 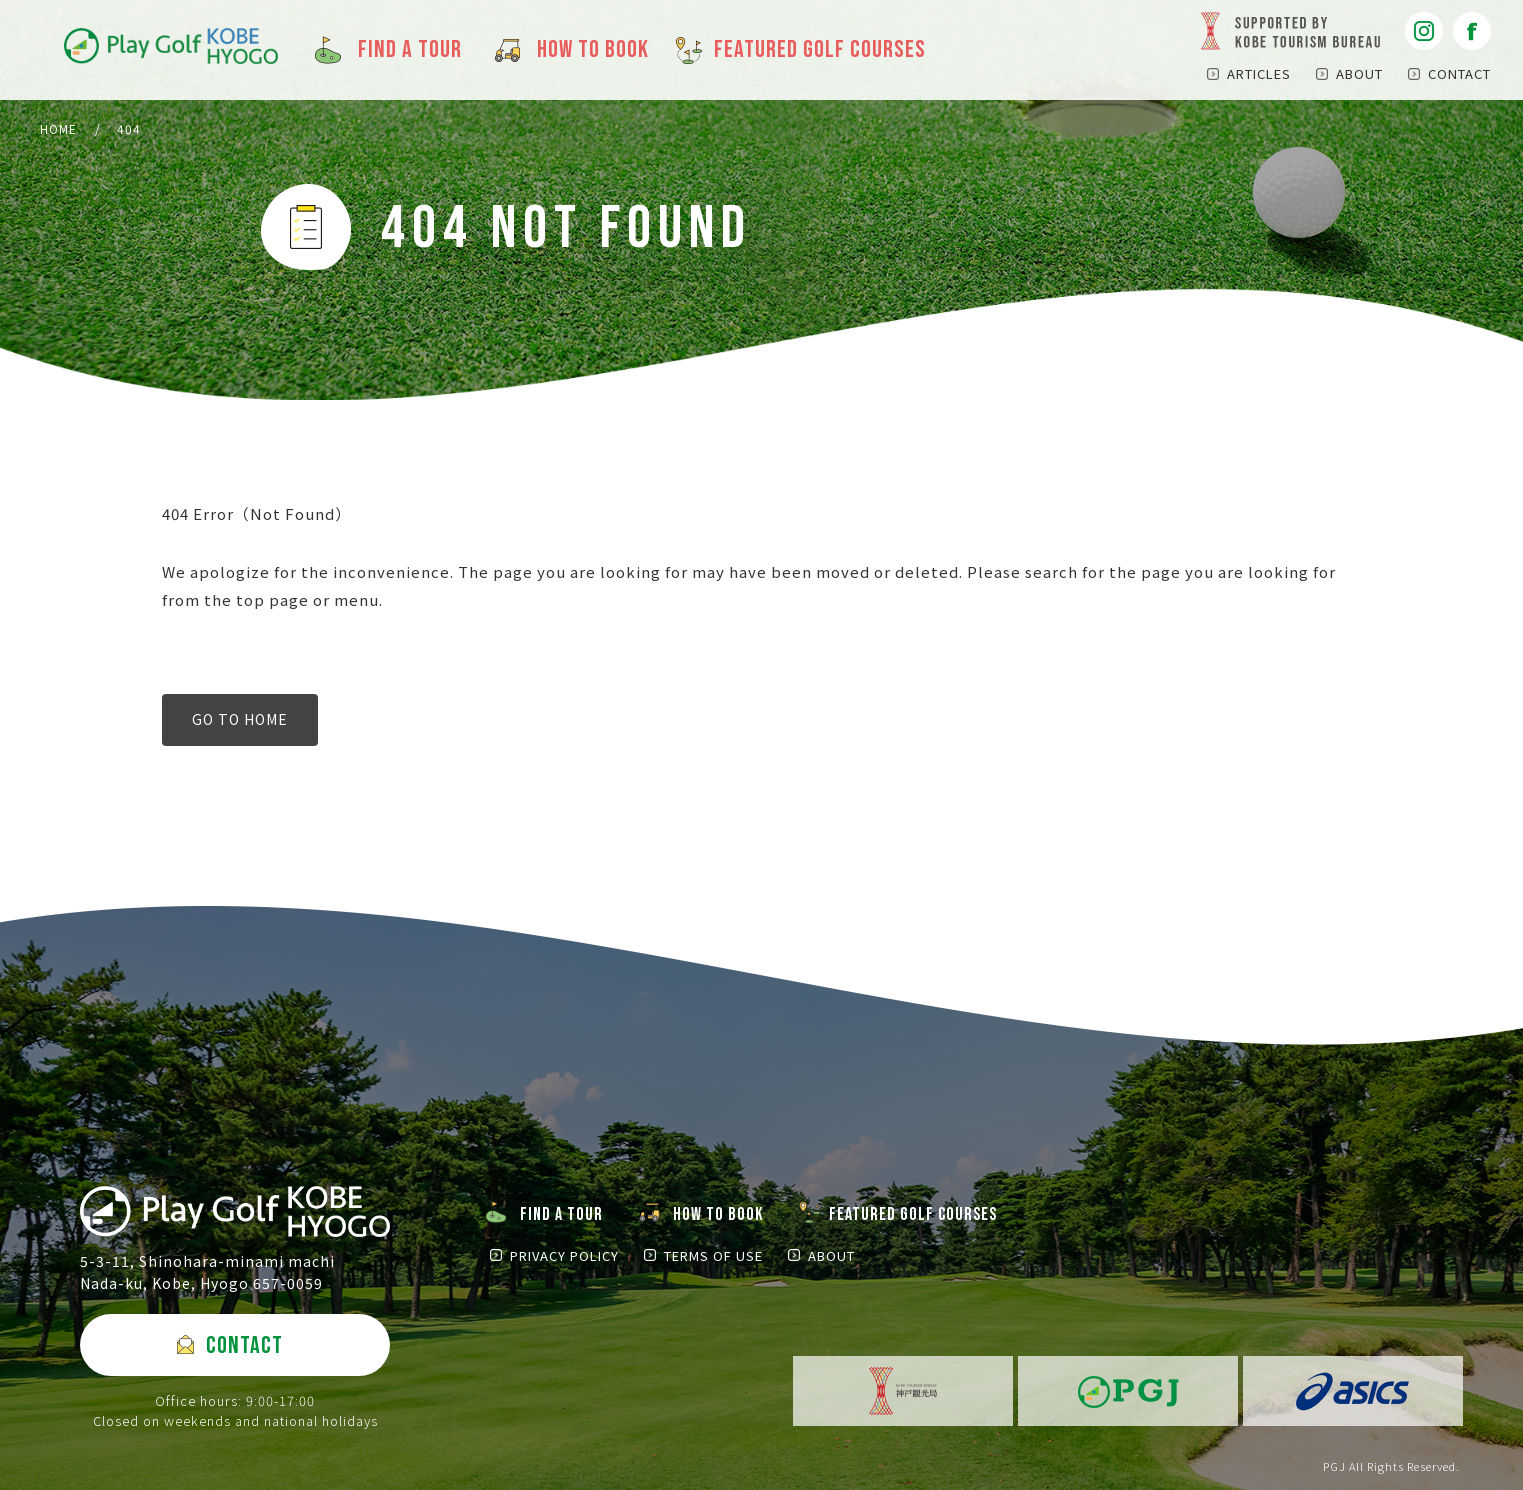 What do you see at coordinates (240, 720) in the screenshot?
I see `GO TO HOME` at bounding box center [240, 720].